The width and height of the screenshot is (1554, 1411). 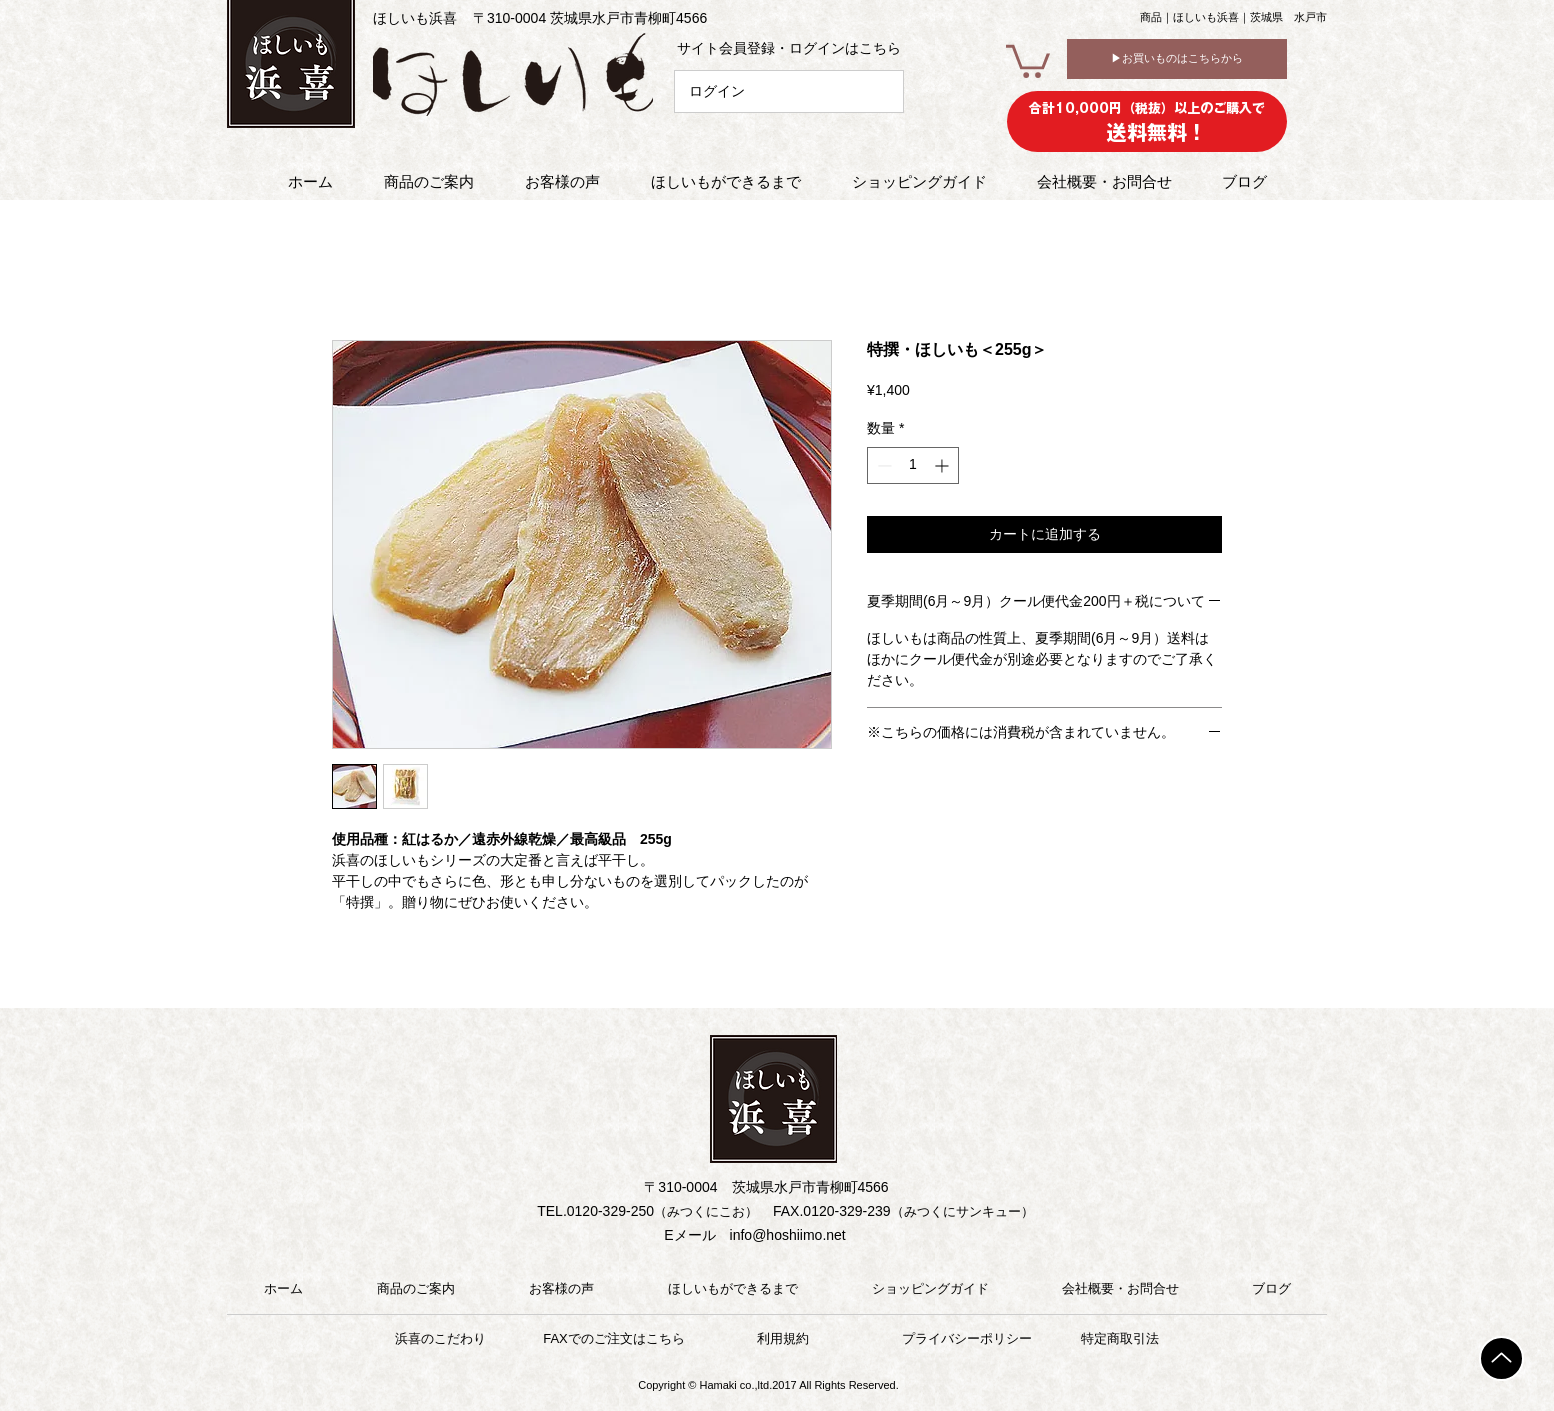 What do you see at coordinates (882, 465) in the screenshot?
I see `[Decrement]` at bounding box center [882, 465].